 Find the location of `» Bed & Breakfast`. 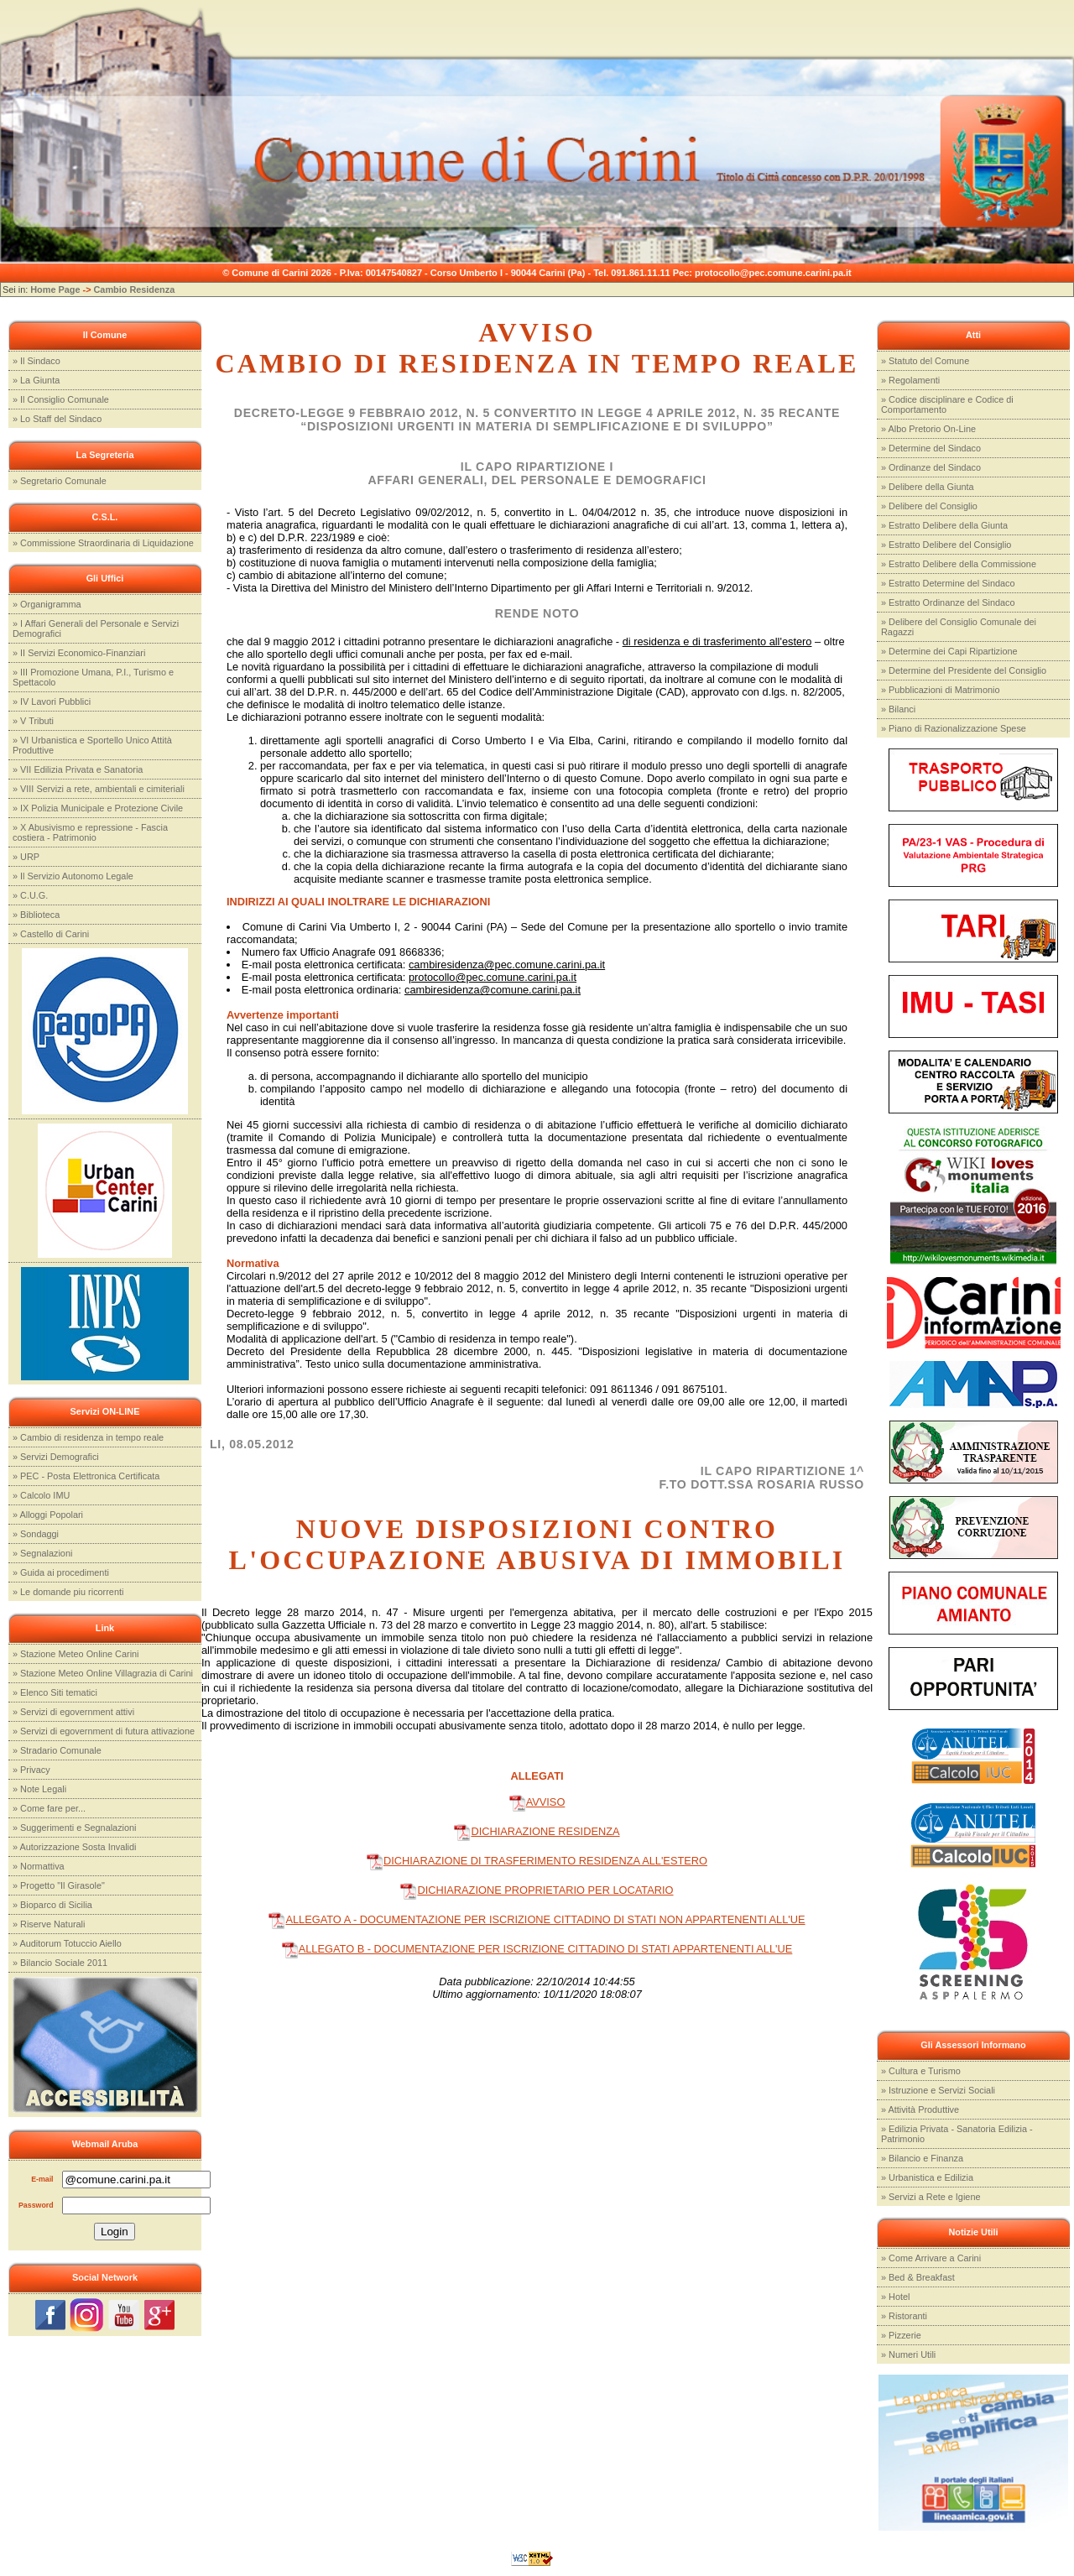

» Bed & Breakfast is located at coordinates (918, 2277).